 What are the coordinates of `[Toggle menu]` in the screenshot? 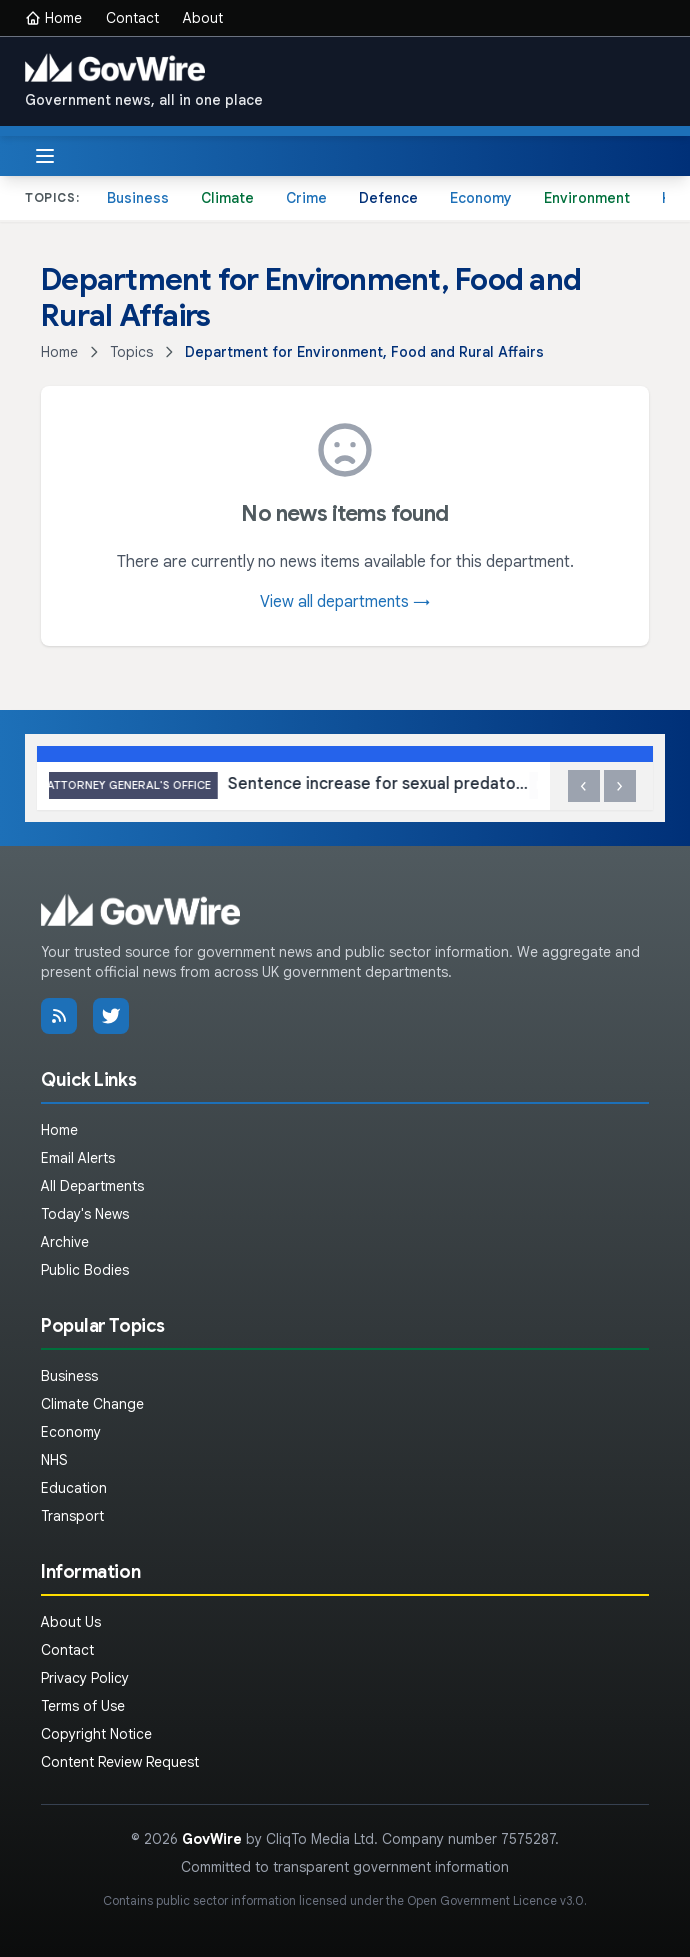 It's located at (45, 156).